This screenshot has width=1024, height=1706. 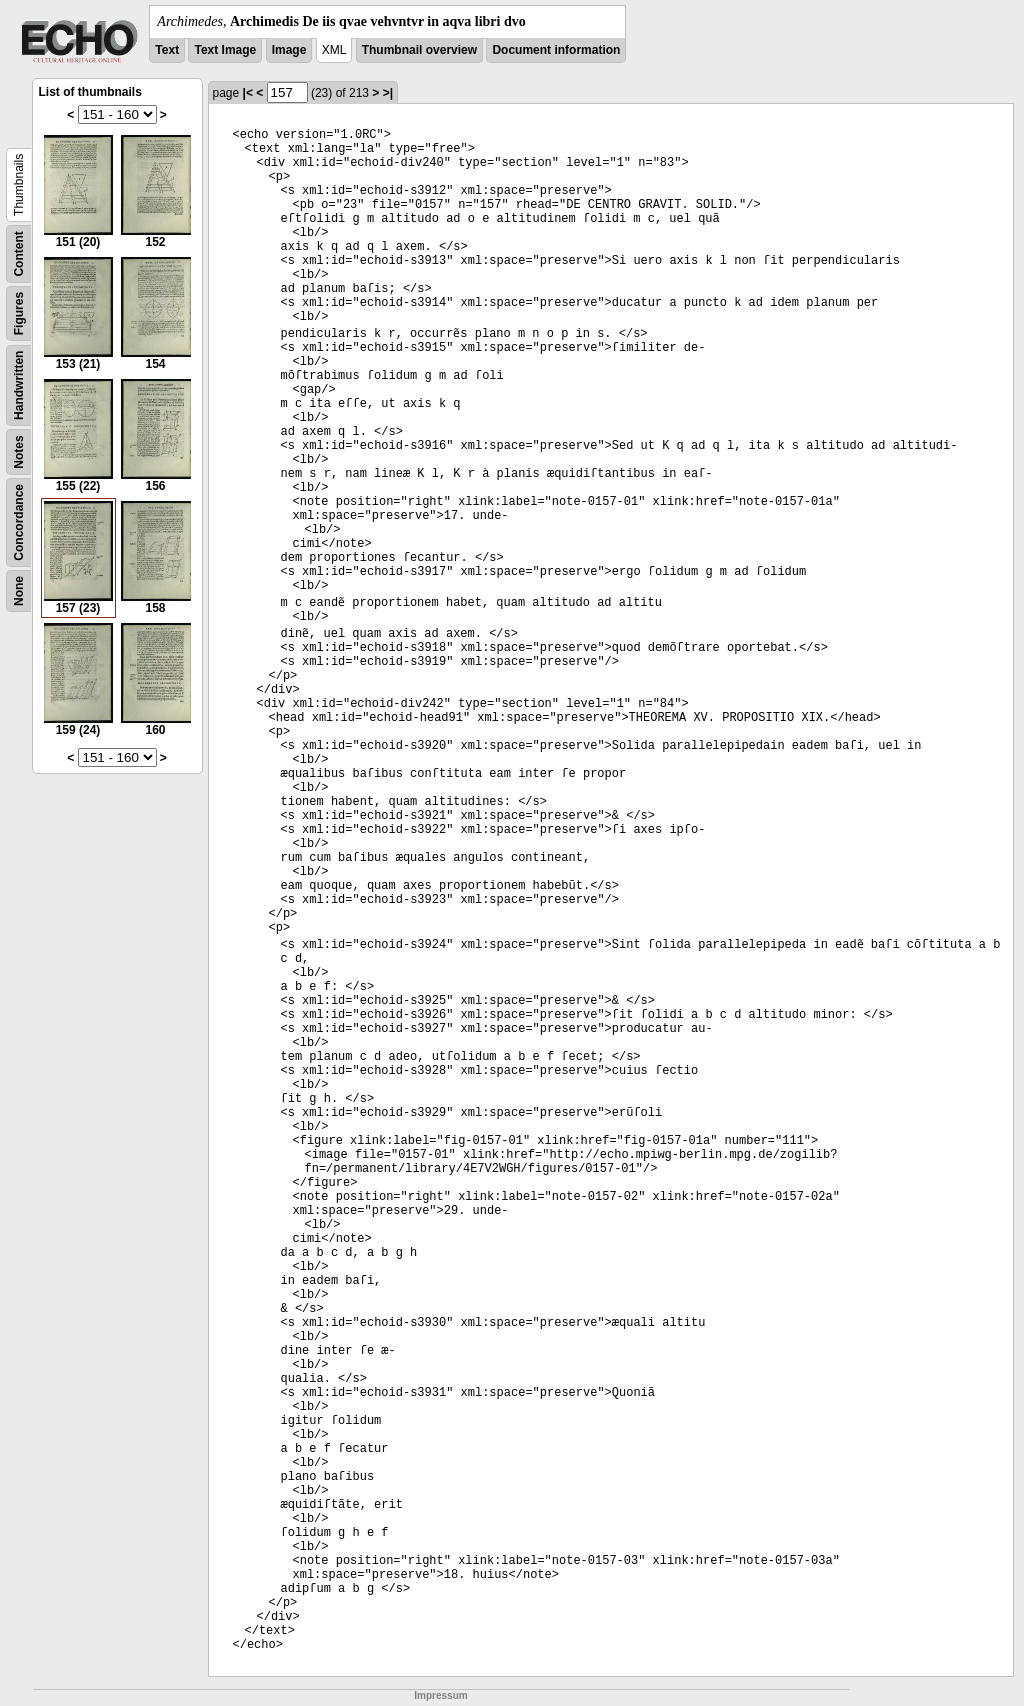 I want to click on >|, so click(x=388, y=93).